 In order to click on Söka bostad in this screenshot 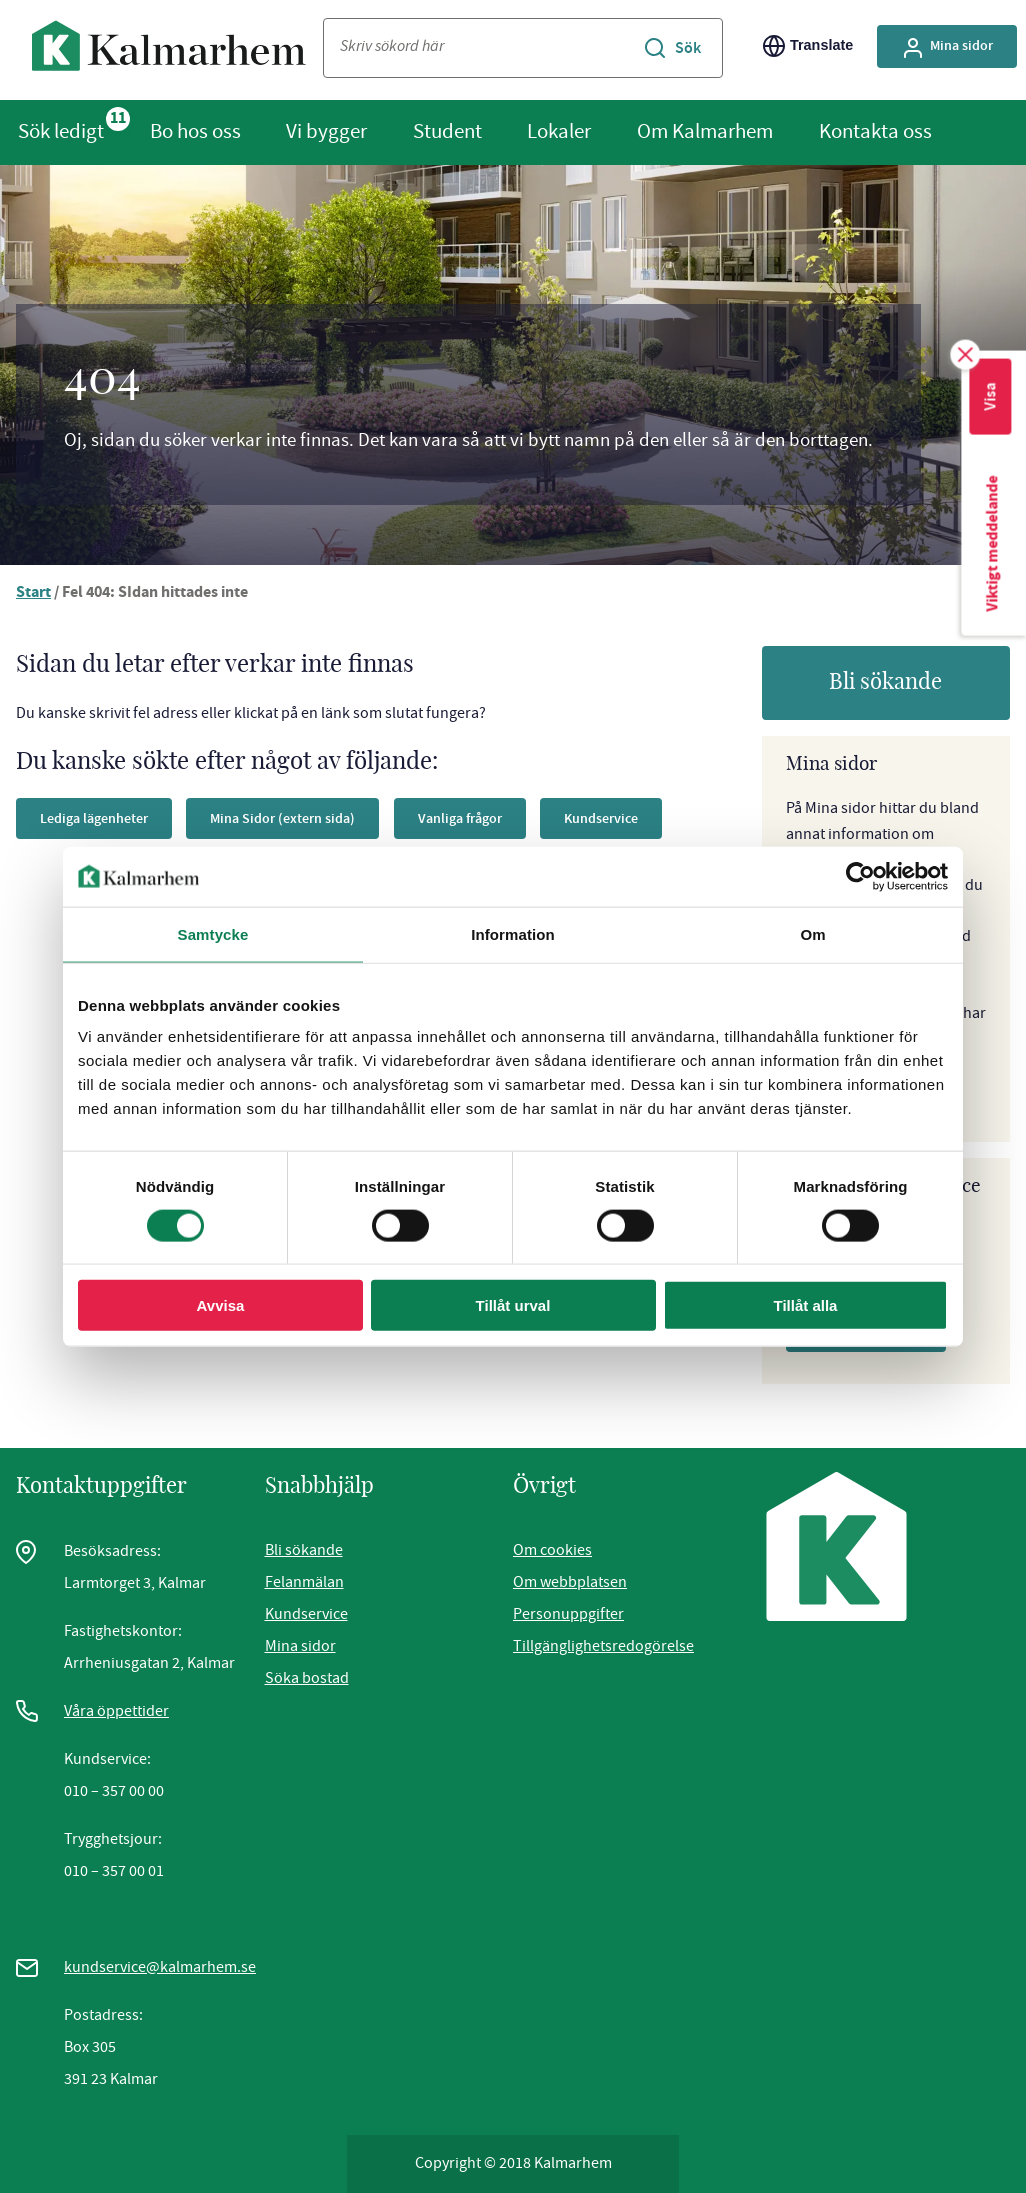, I will do `click(307, 1678)`.